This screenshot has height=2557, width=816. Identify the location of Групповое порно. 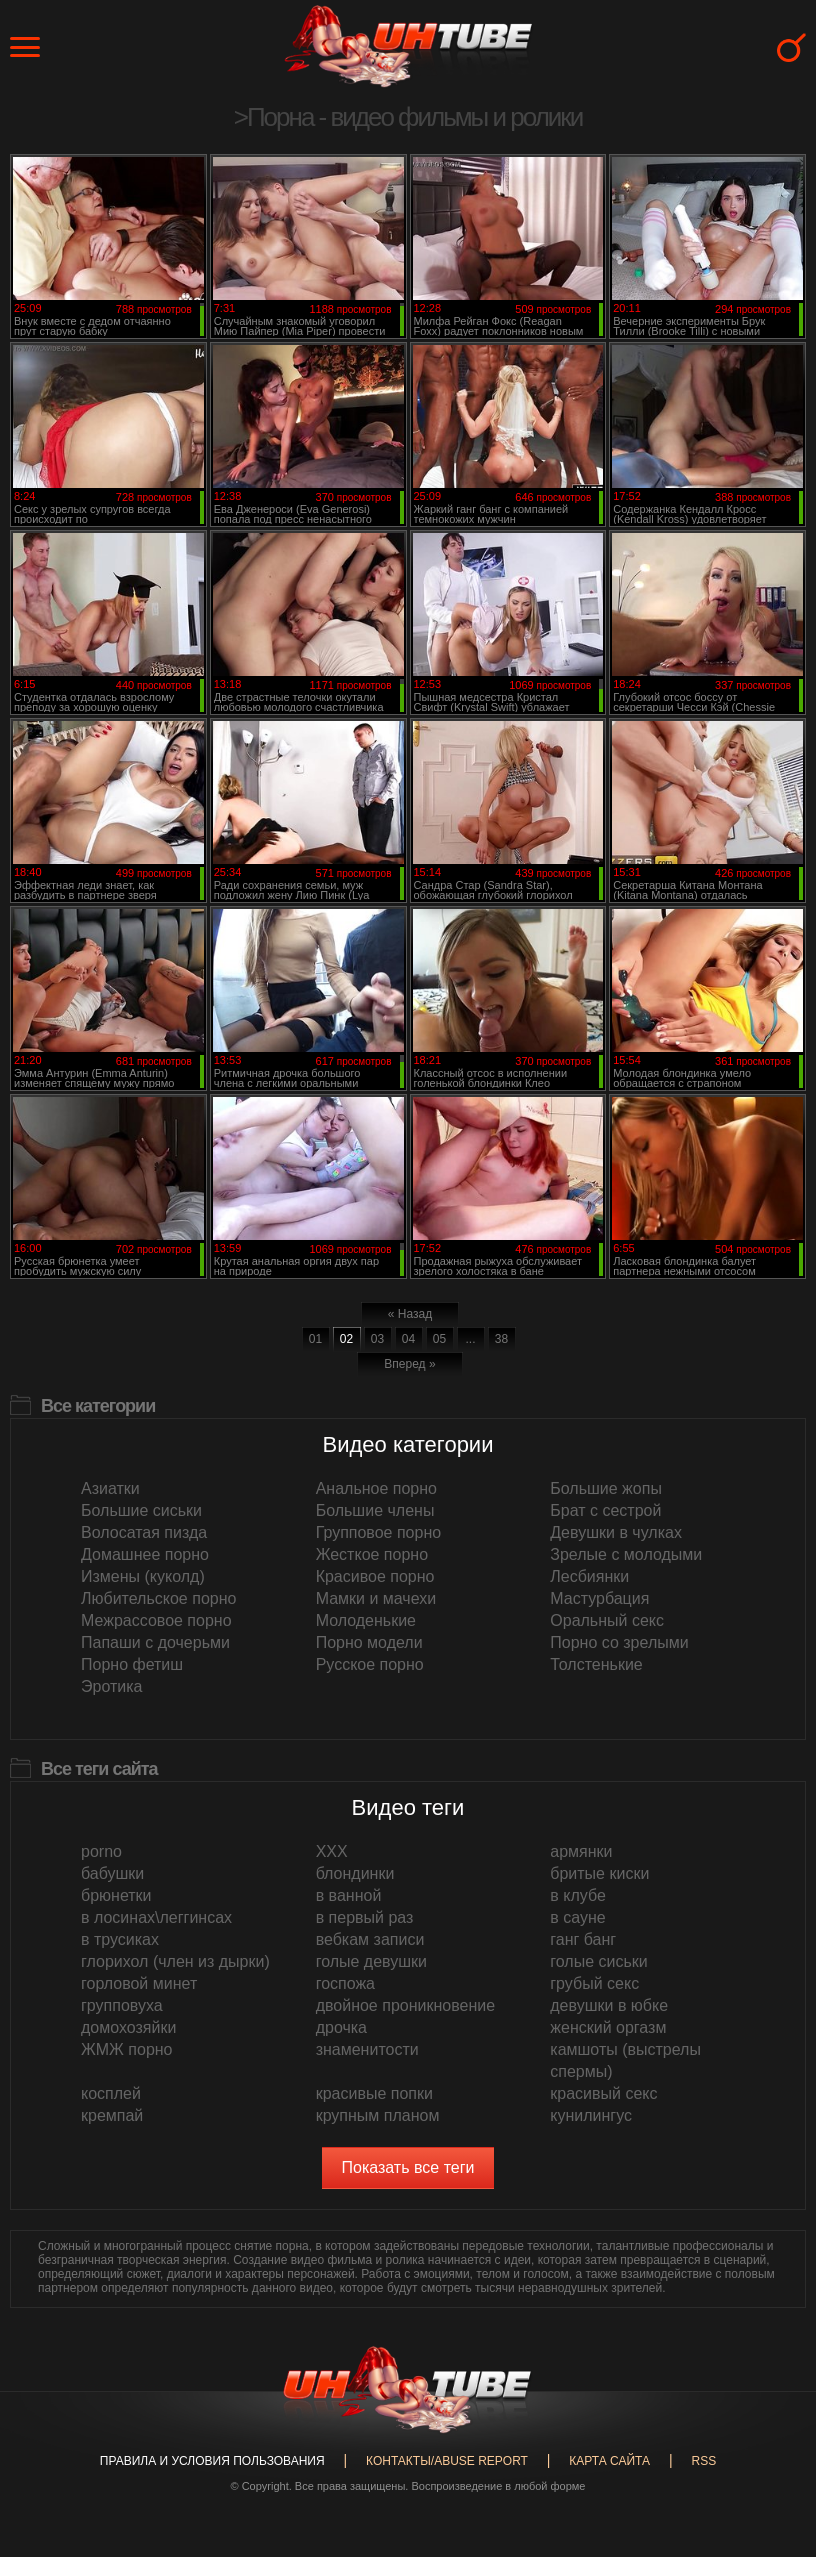
(378, 1532).